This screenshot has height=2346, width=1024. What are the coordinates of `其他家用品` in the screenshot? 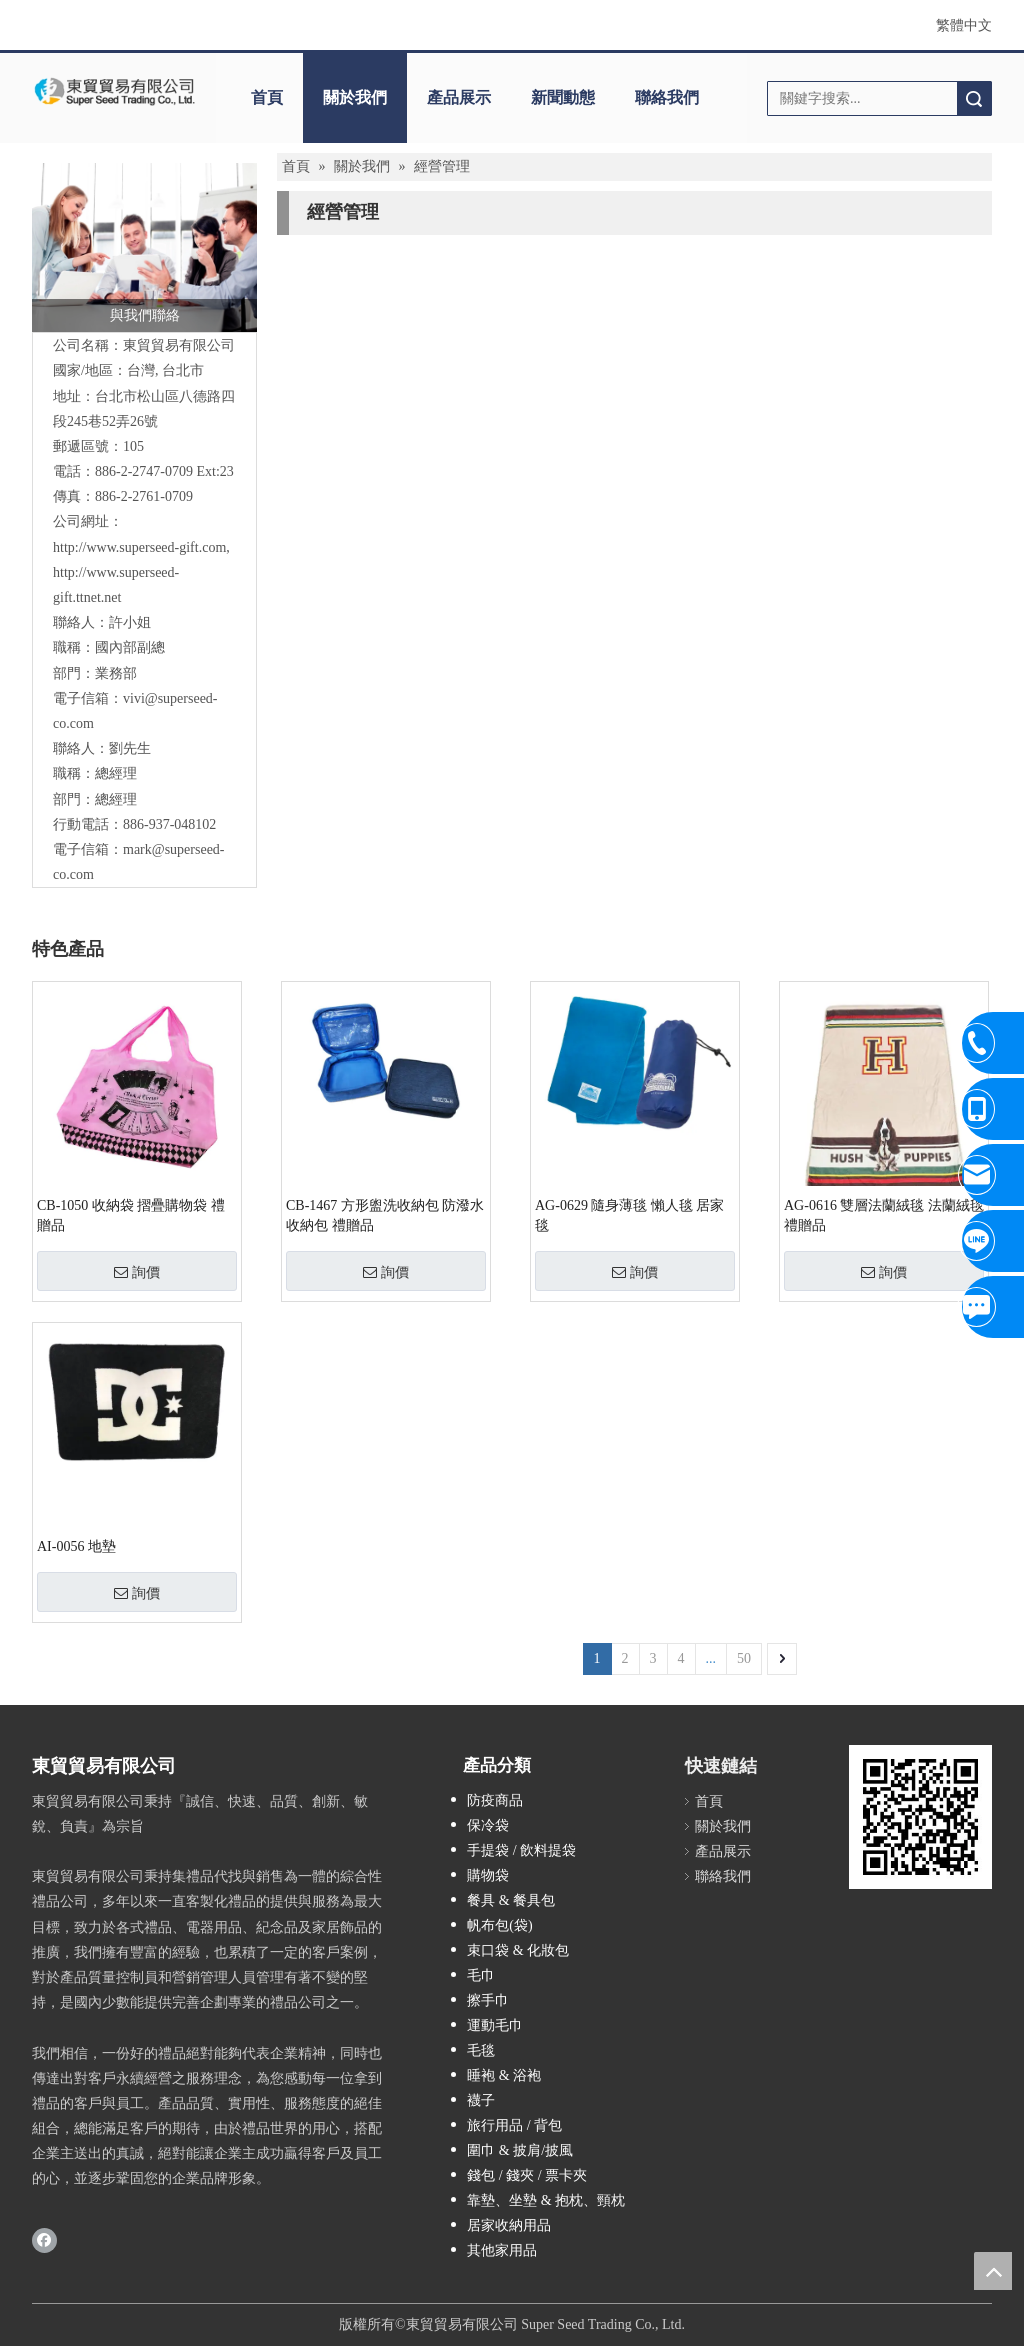 It's located at (502, 2250).